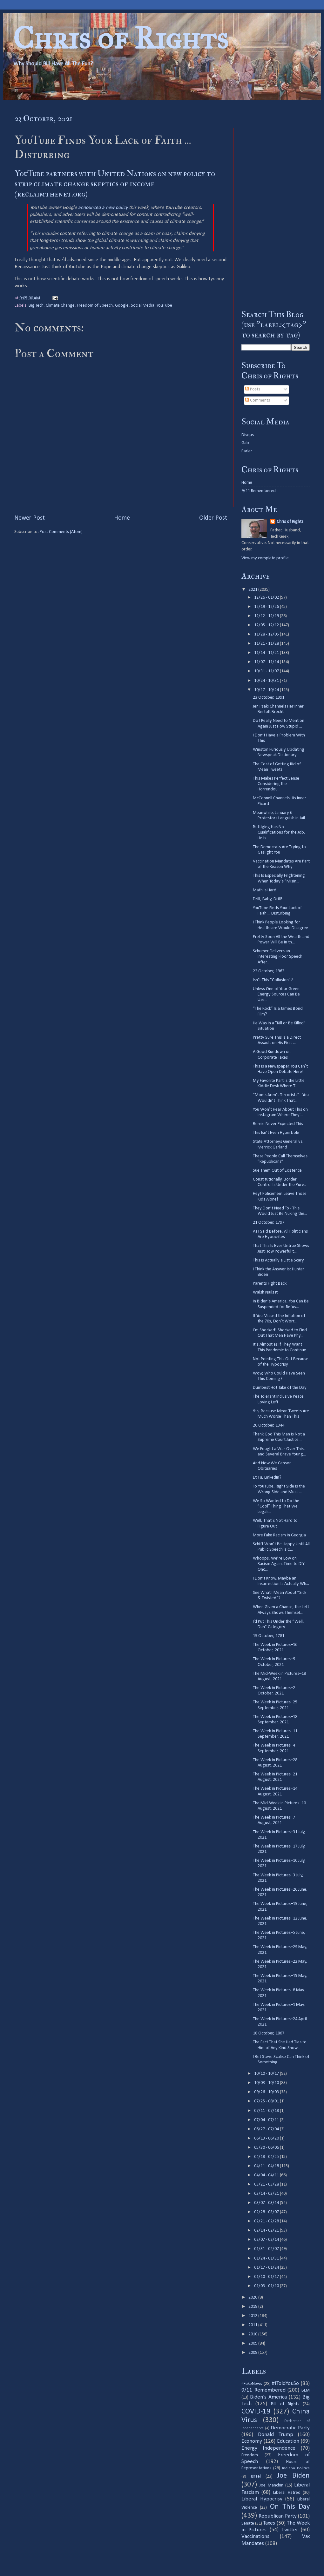 The width and height of the screenshot is (324, 2576). I want to click on Isn’t This ”Collusion”?, so click(273, 980).